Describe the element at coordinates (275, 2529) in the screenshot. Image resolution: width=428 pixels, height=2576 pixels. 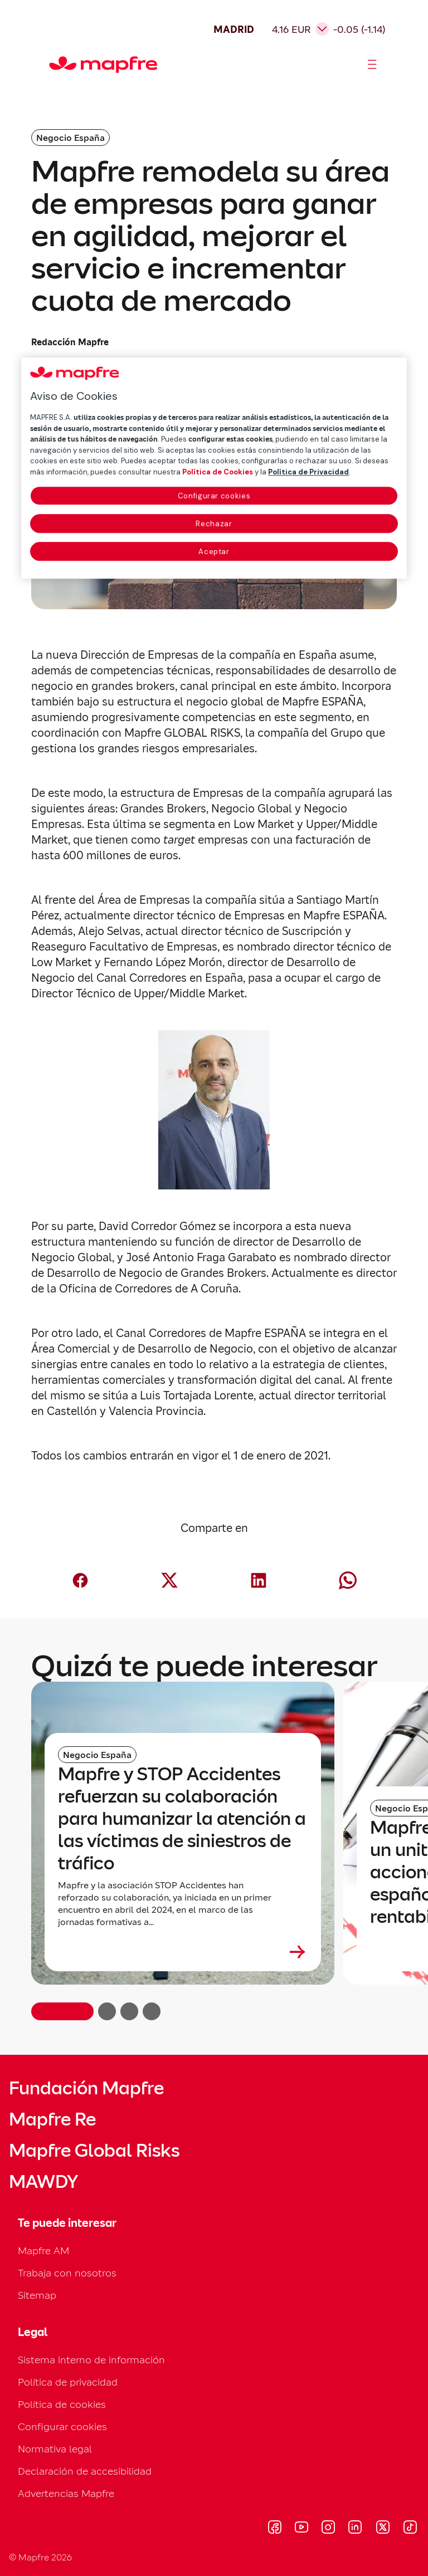
I see `[Visitar Facebook (se abre en nueva ventana)]` at that location.